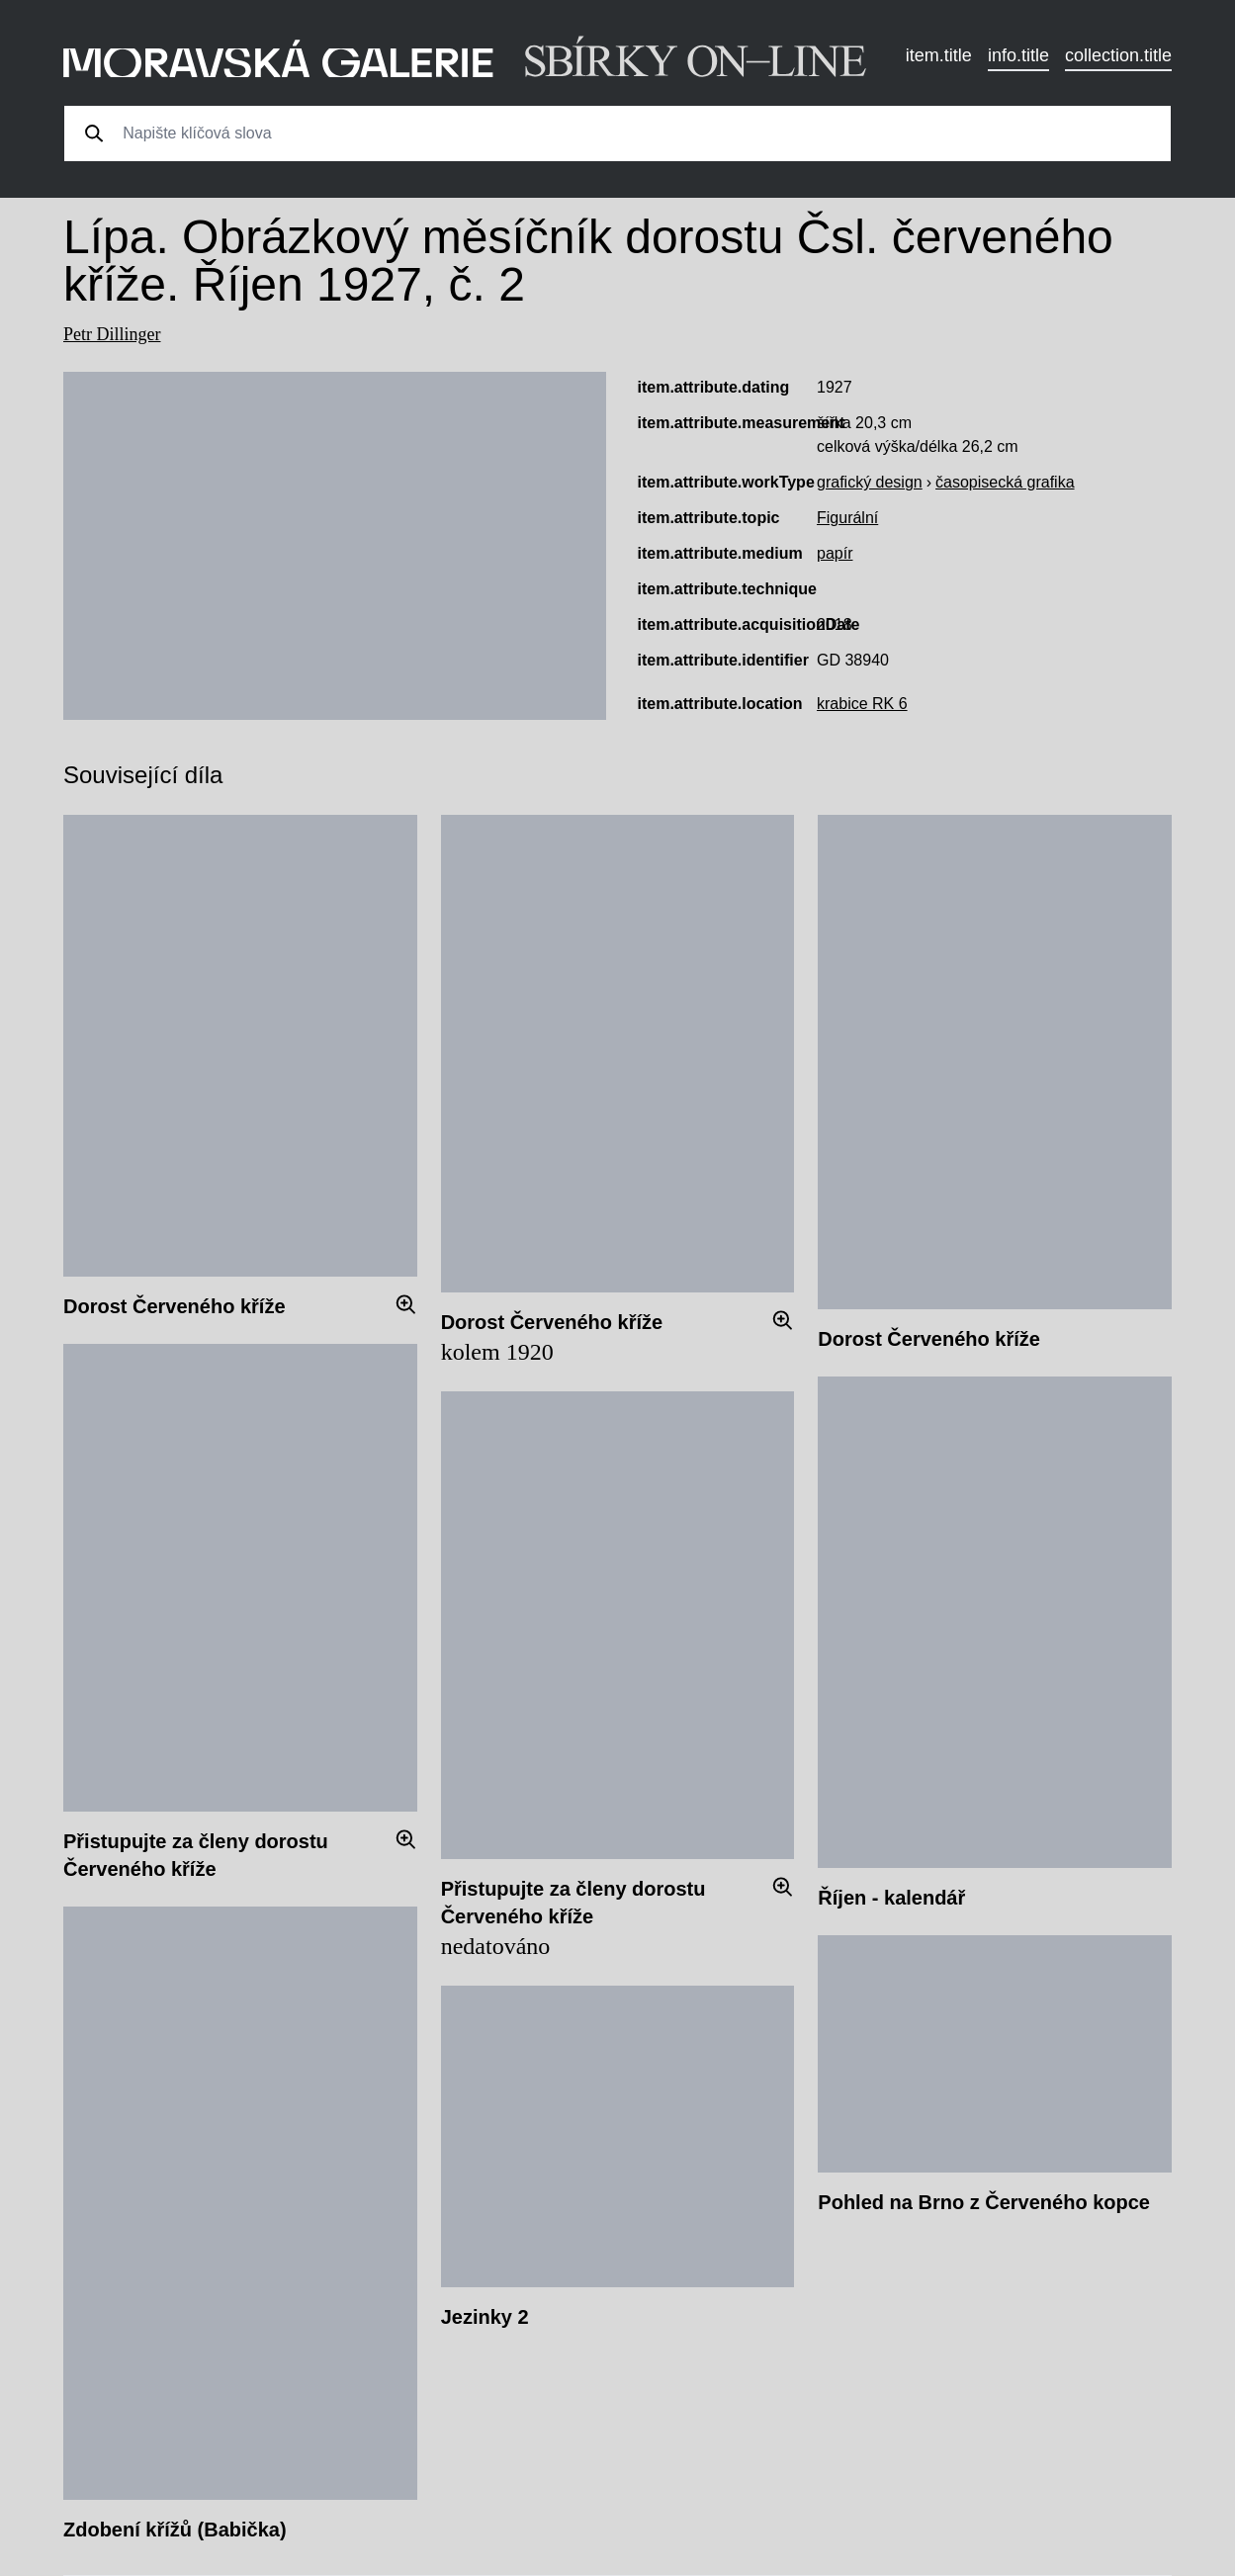  Describe the element at coordinates (939, 55) in the screenshot. I see `item.title` at that location.